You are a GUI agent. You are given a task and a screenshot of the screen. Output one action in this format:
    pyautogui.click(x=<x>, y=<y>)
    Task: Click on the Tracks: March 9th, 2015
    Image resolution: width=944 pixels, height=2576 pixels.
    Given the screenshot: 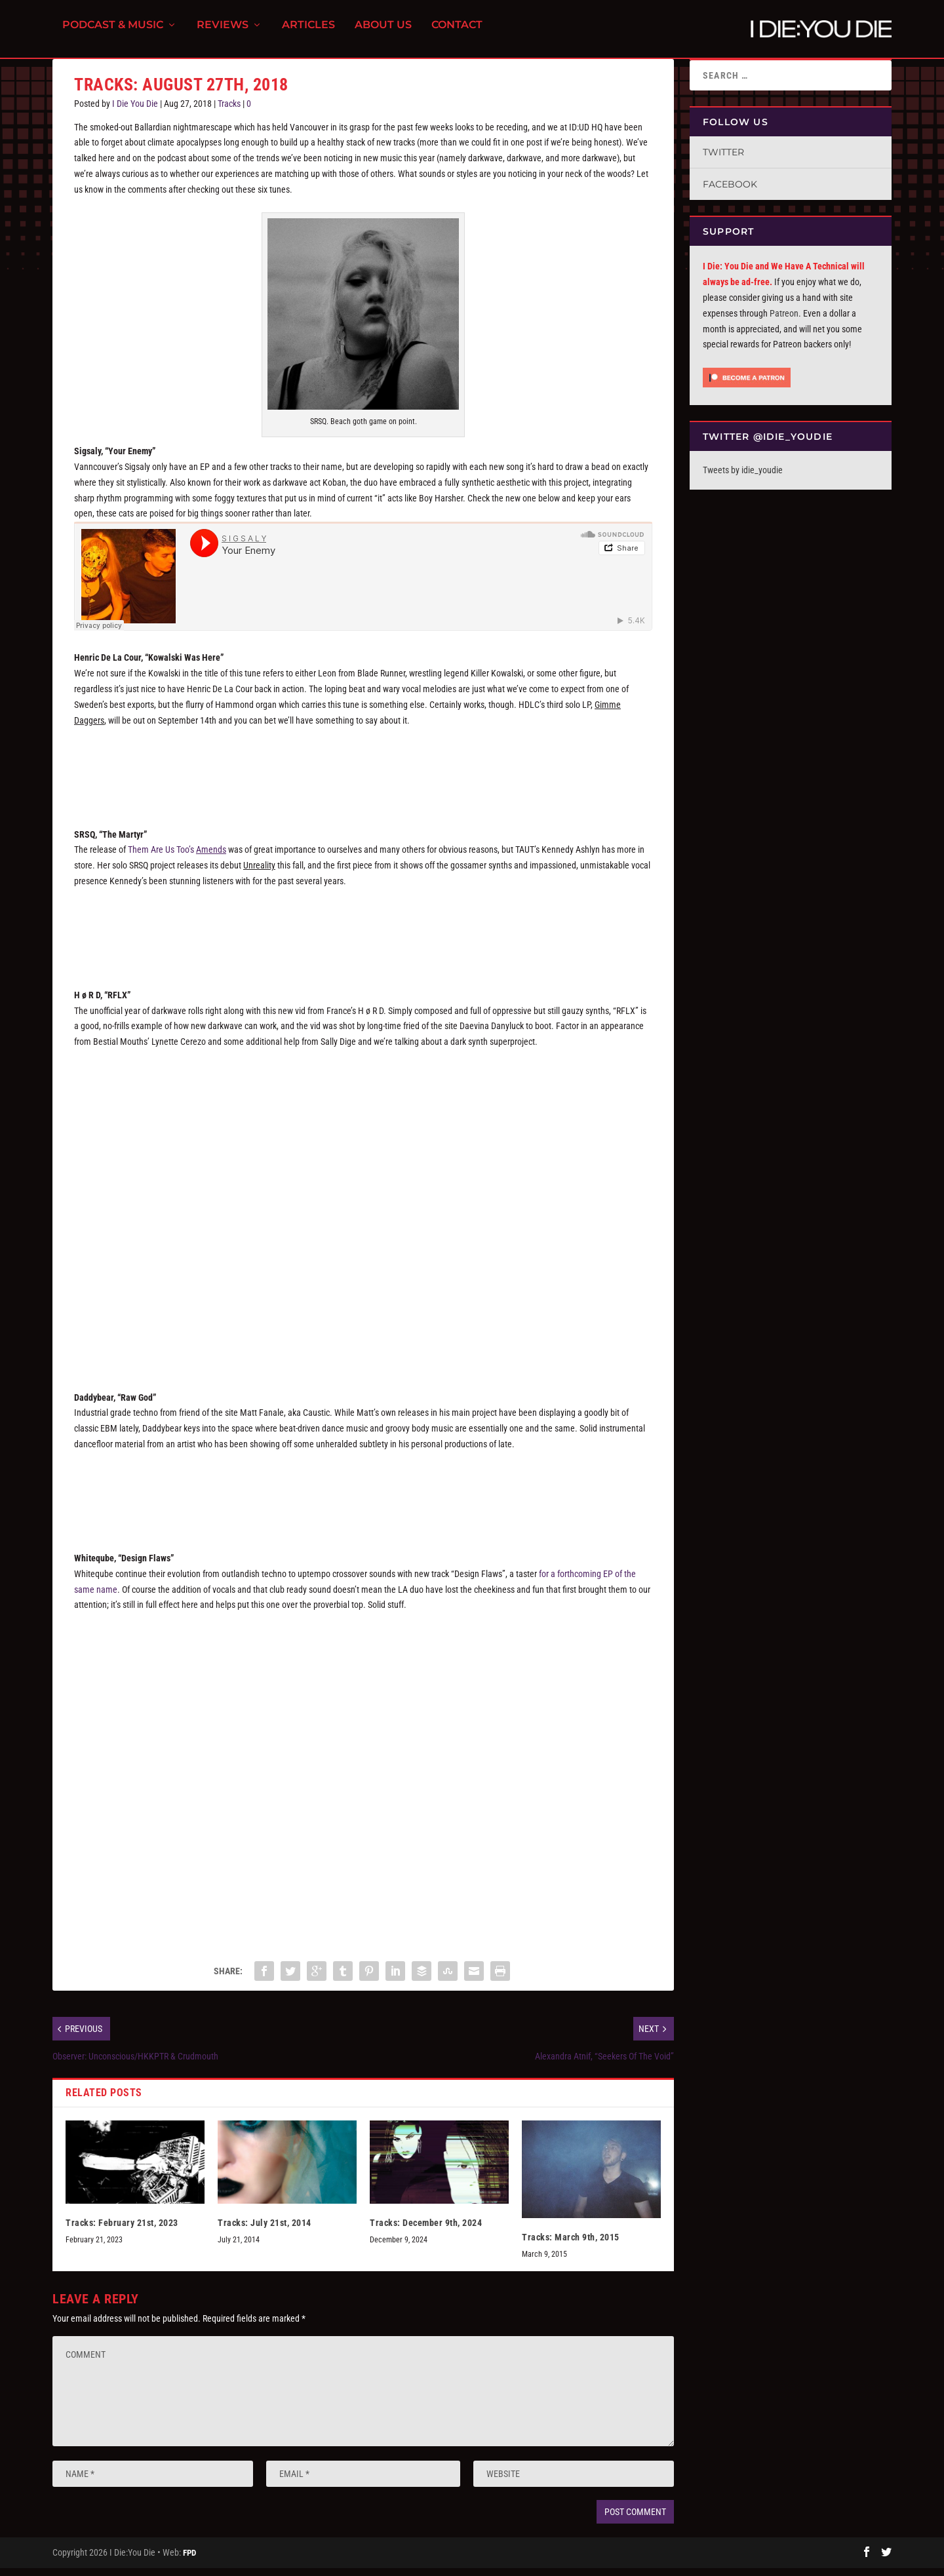 What is the action you would take?
    pyautogui.click(x=571, y=2245)
    